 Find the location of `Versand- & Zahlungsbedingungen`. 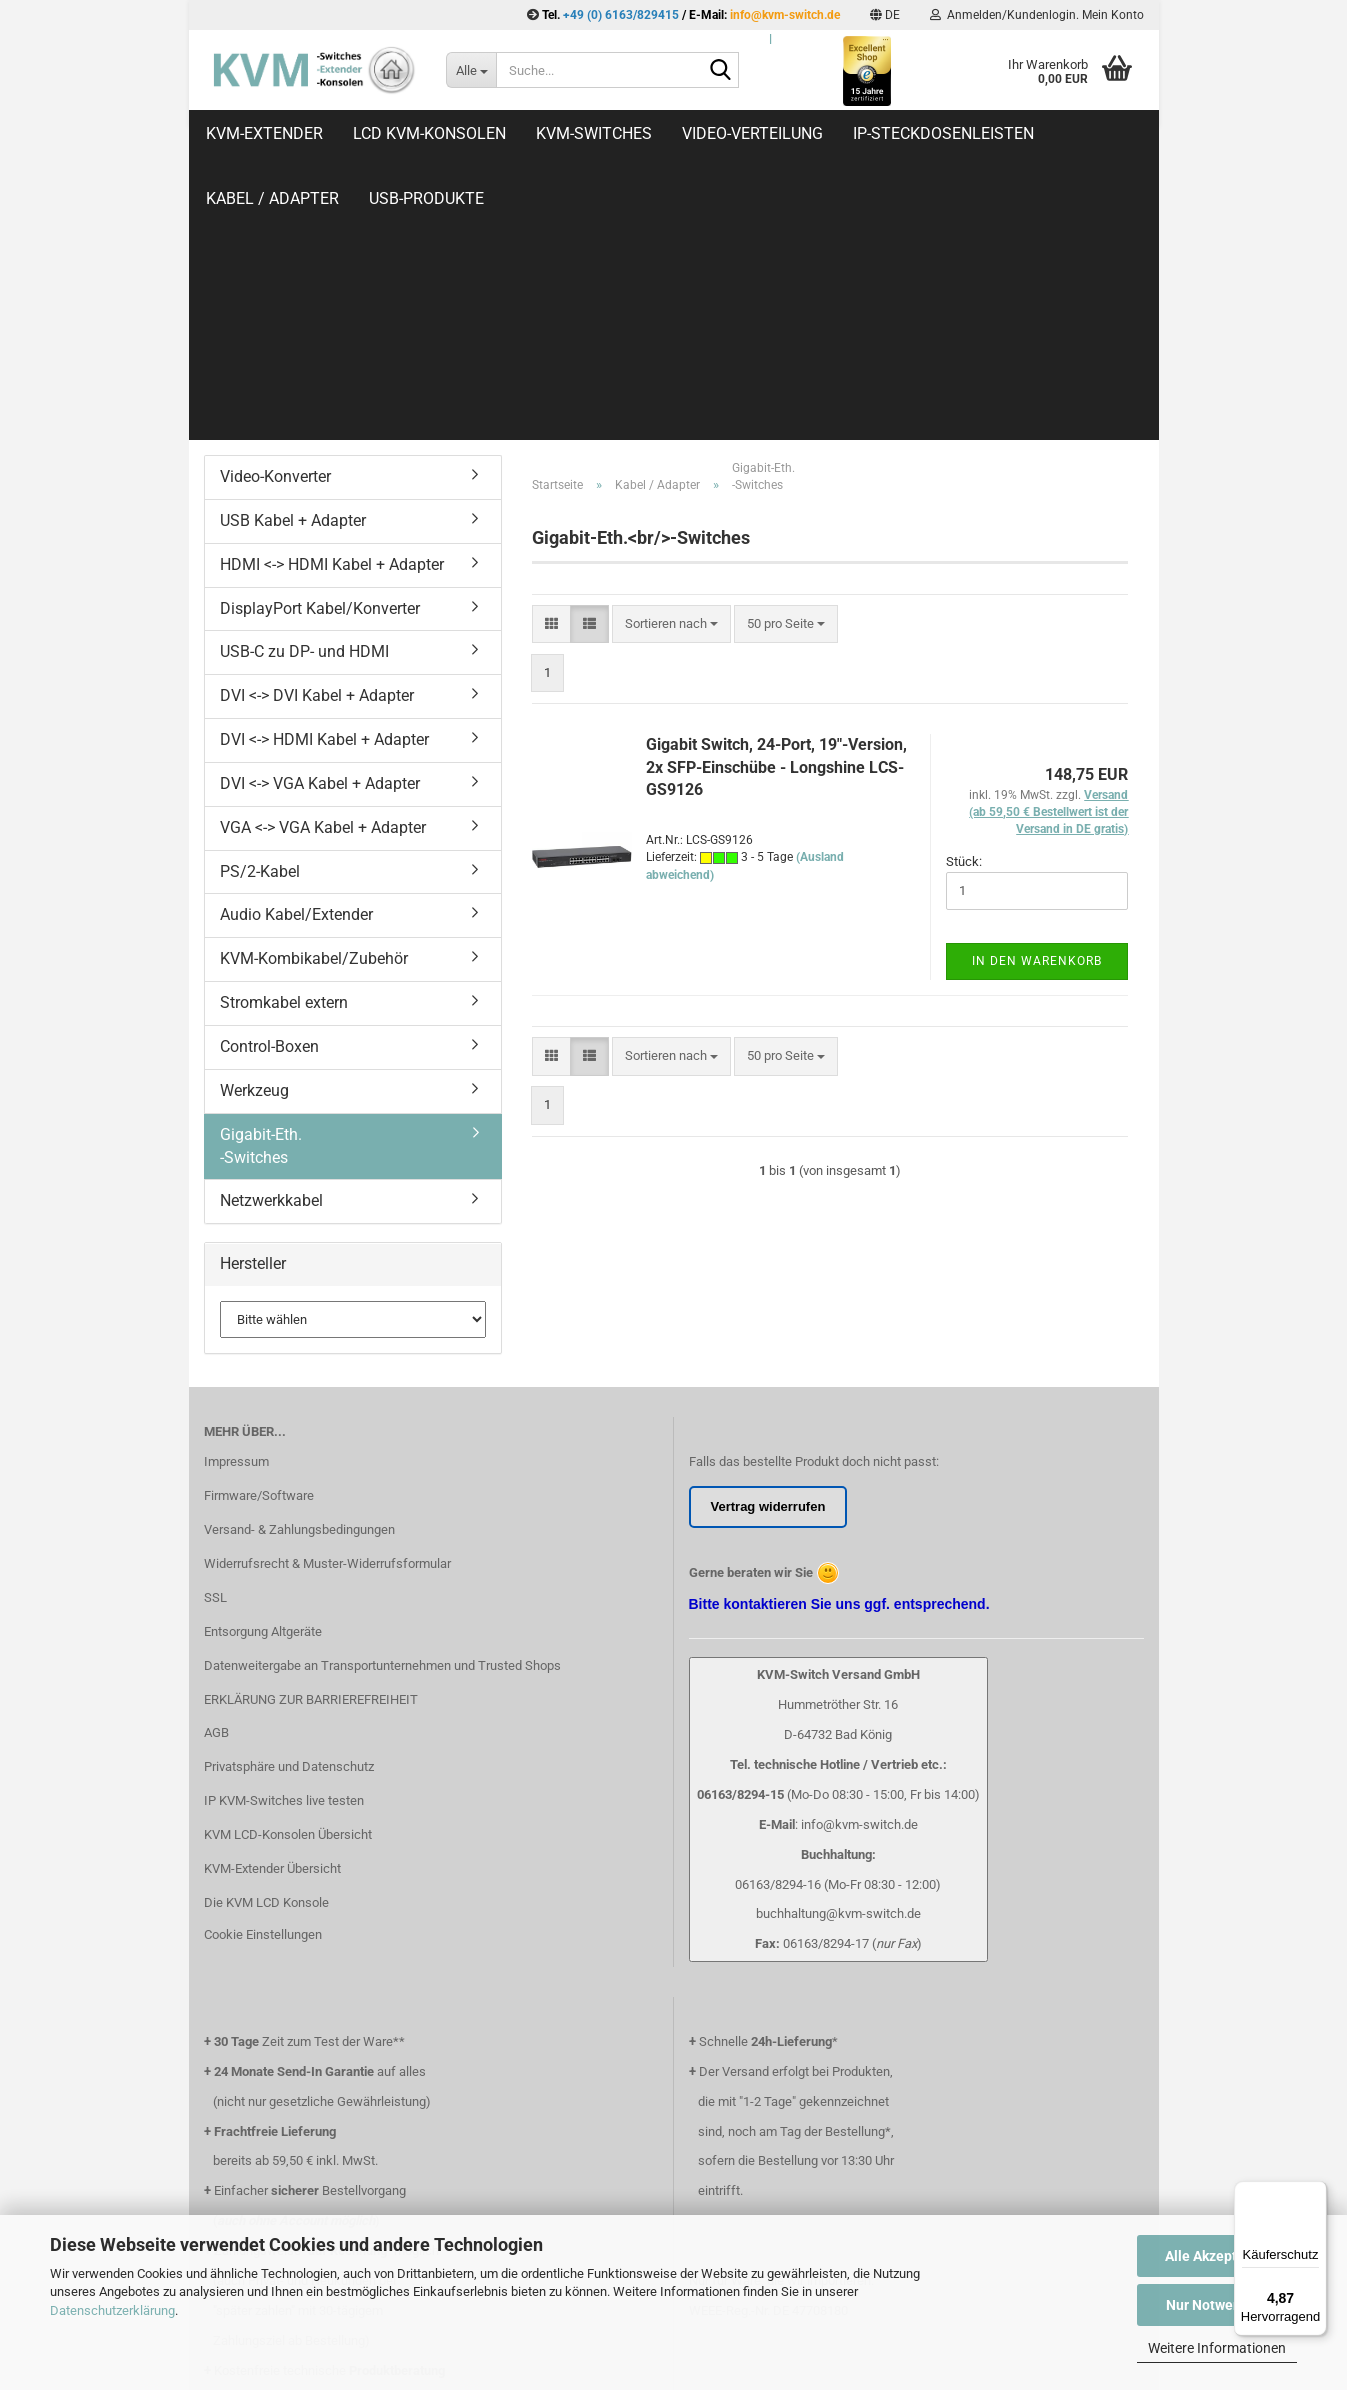

Versand- & Zahlungsbedingungen is located at coordinates (299, 1264).